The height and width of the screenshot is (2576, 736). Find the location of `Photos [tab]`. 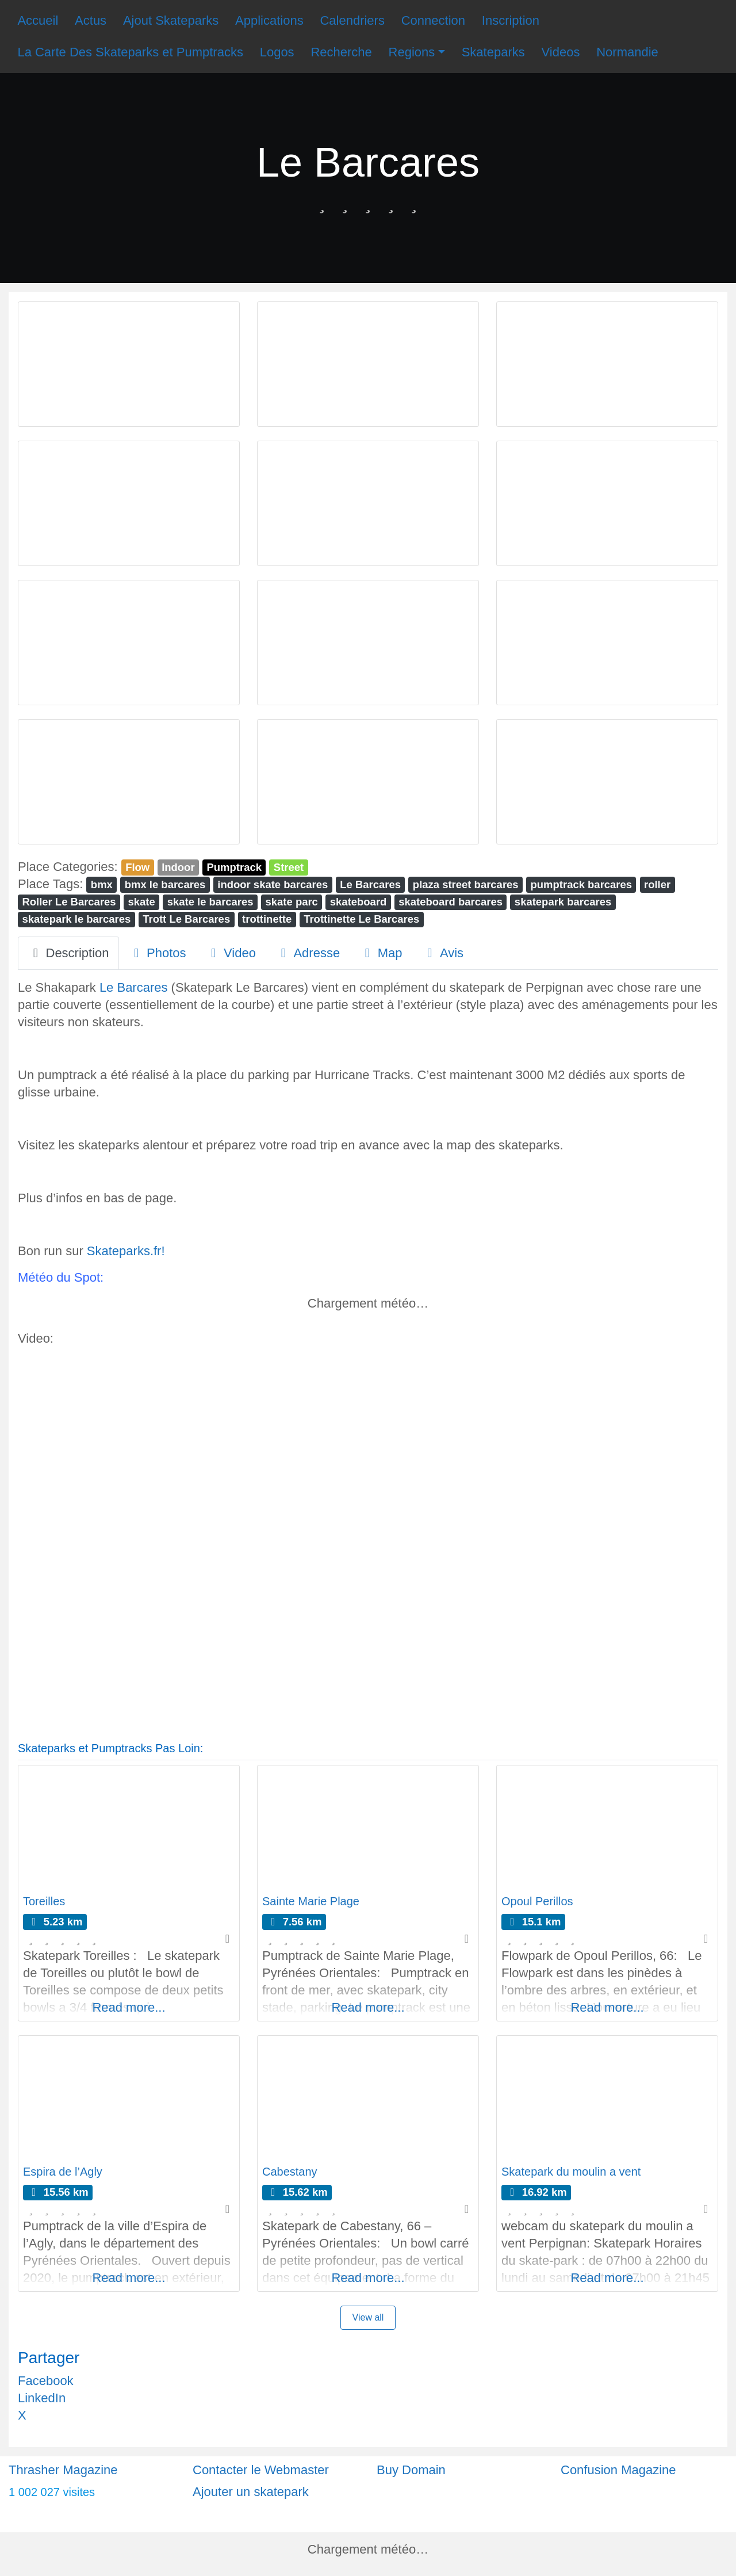

Photos [tab] is located at coordinates (157, 953).